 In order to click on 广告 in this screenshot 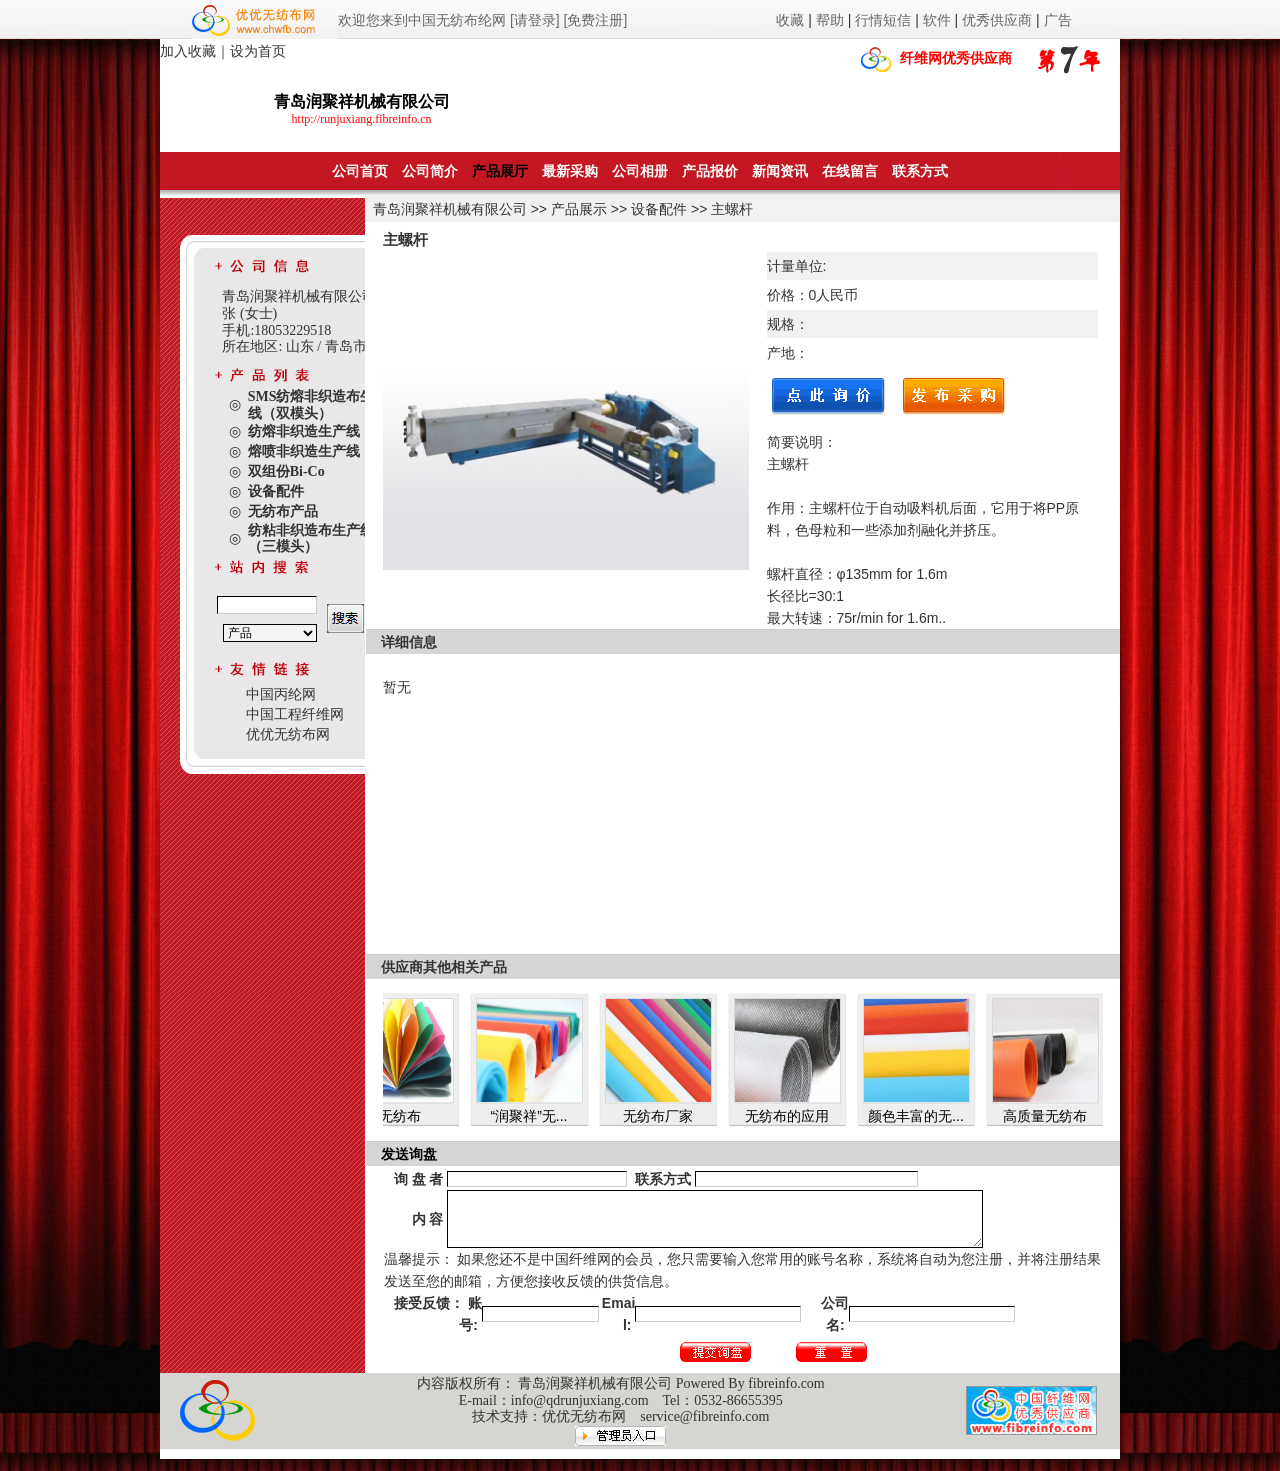, I will do `click(1058, 20)`.